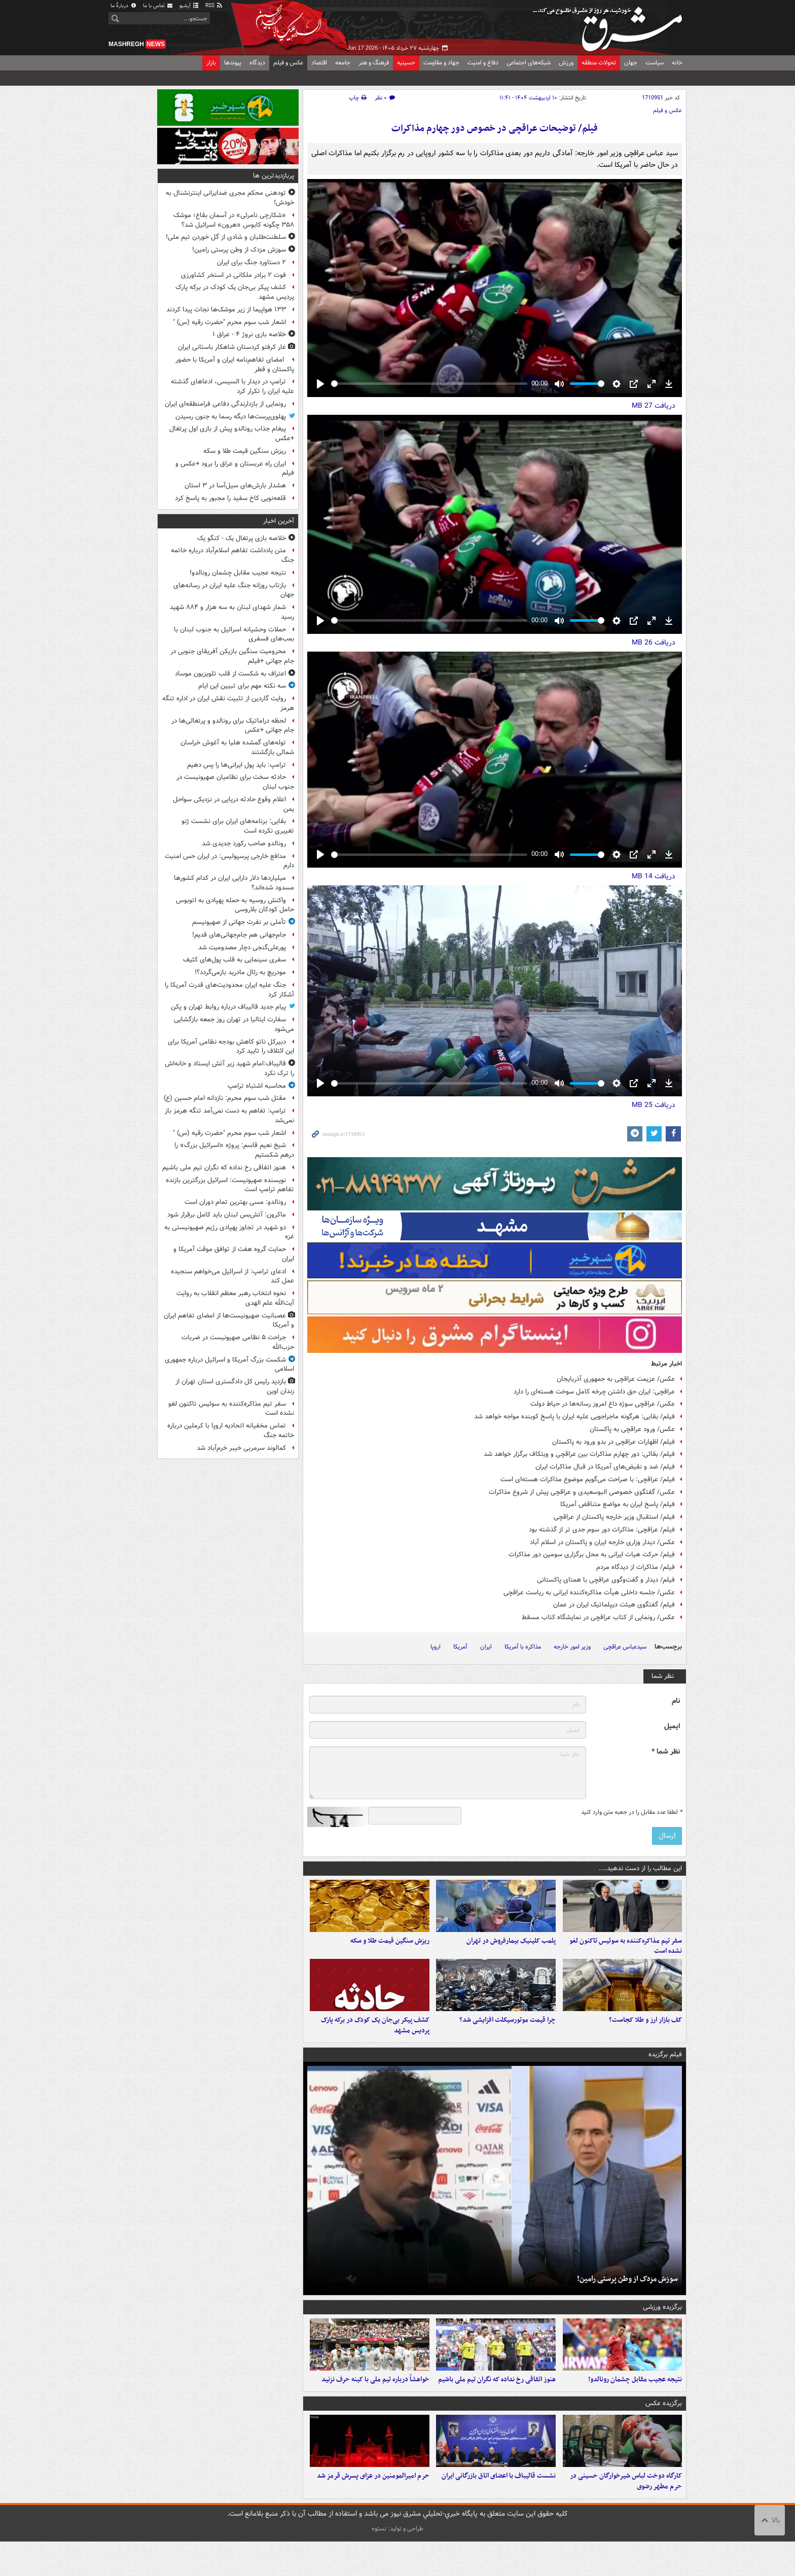 This screenshot has width=795, height=2576. I want to click on اعتراف به شکست از قلب تلویزیون موساد, so click(230, 673).